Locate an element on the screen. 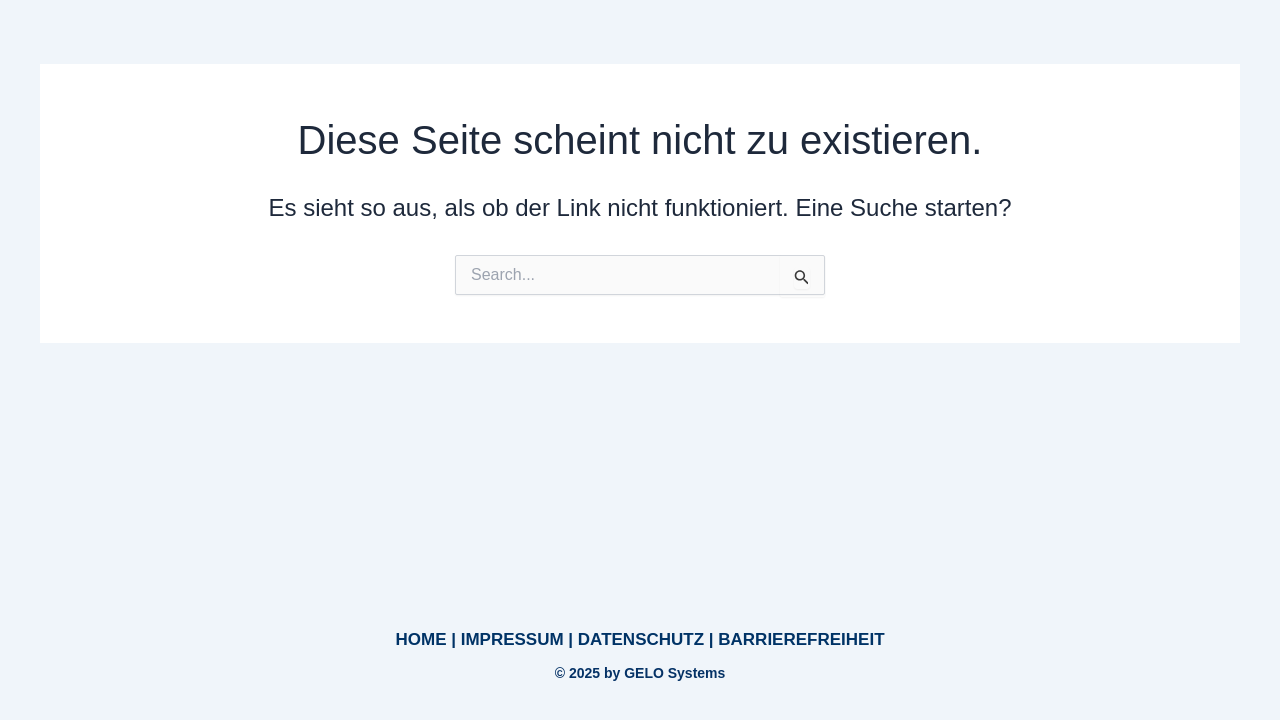 This screenshot has height=720, width=1280. GELO Systems is located at coordinates (674, 673).